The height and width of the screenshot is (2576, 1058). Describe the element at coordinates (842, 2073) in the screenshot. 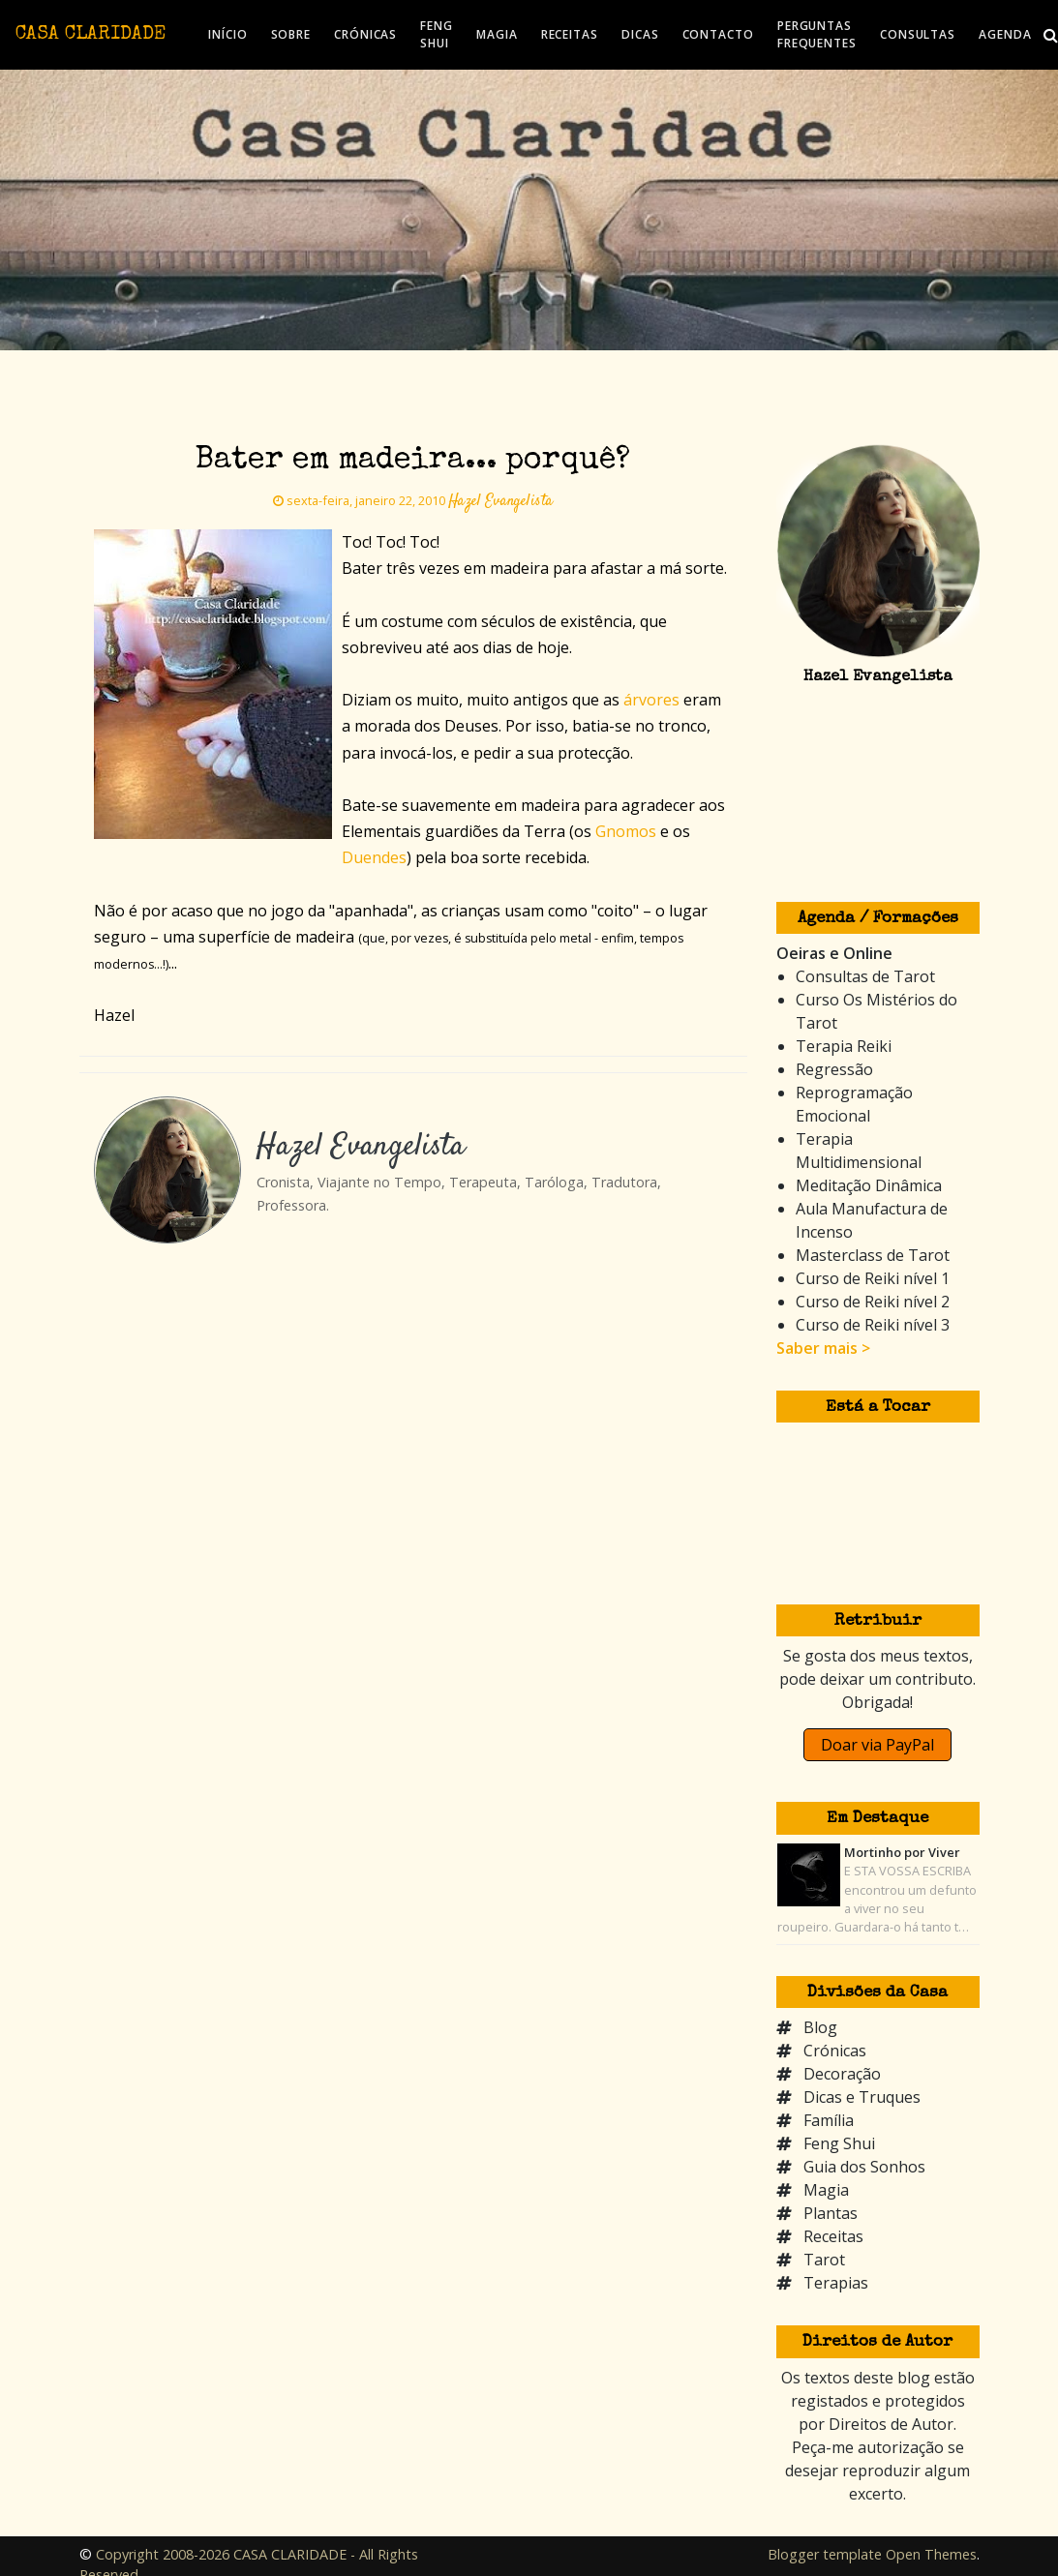

I see `Decoração` at that location.